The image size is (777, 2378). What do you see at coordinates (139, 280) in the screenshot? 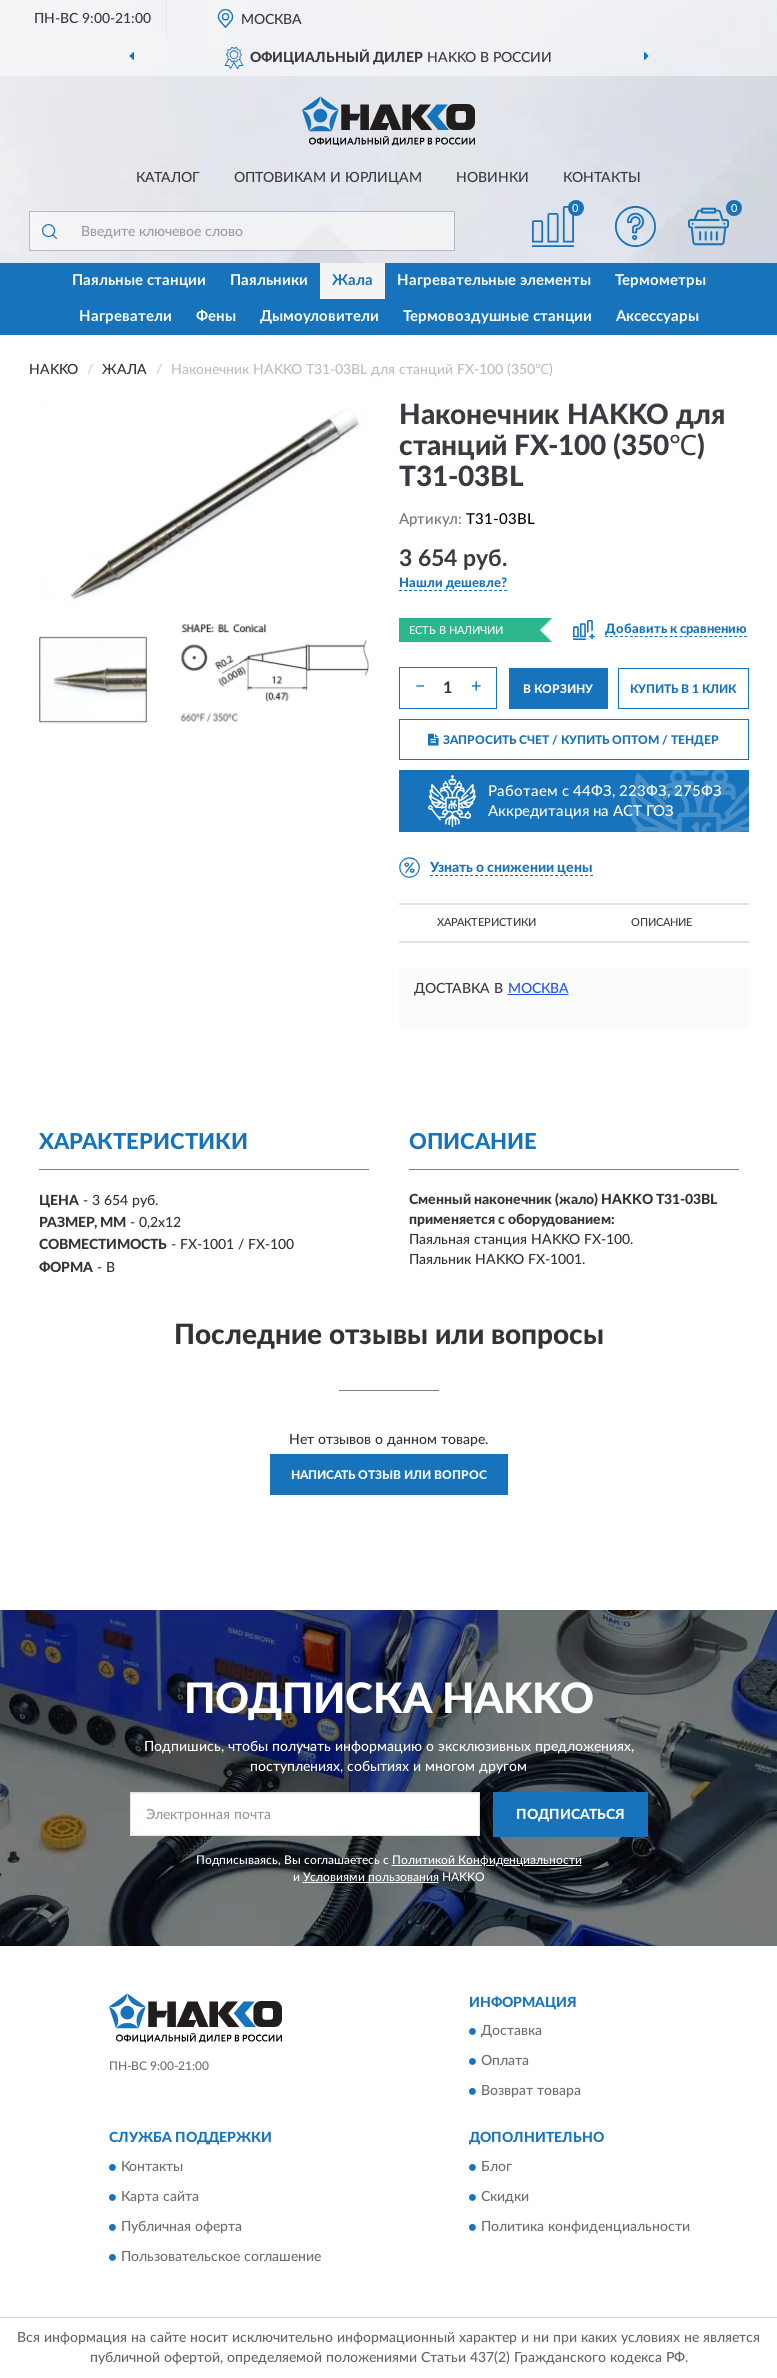
I see `Паяльные станции` at bounding box center [139, 280].